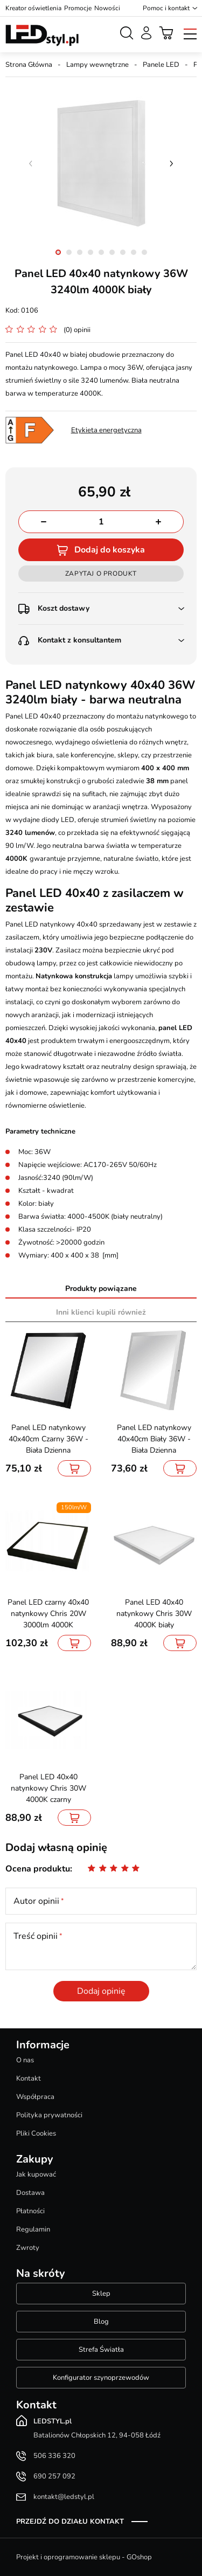  What do you see at coordinates (106, 430) in the screenshot?
I see `Etykieta energetyczna` at bounding box center [106, 430].